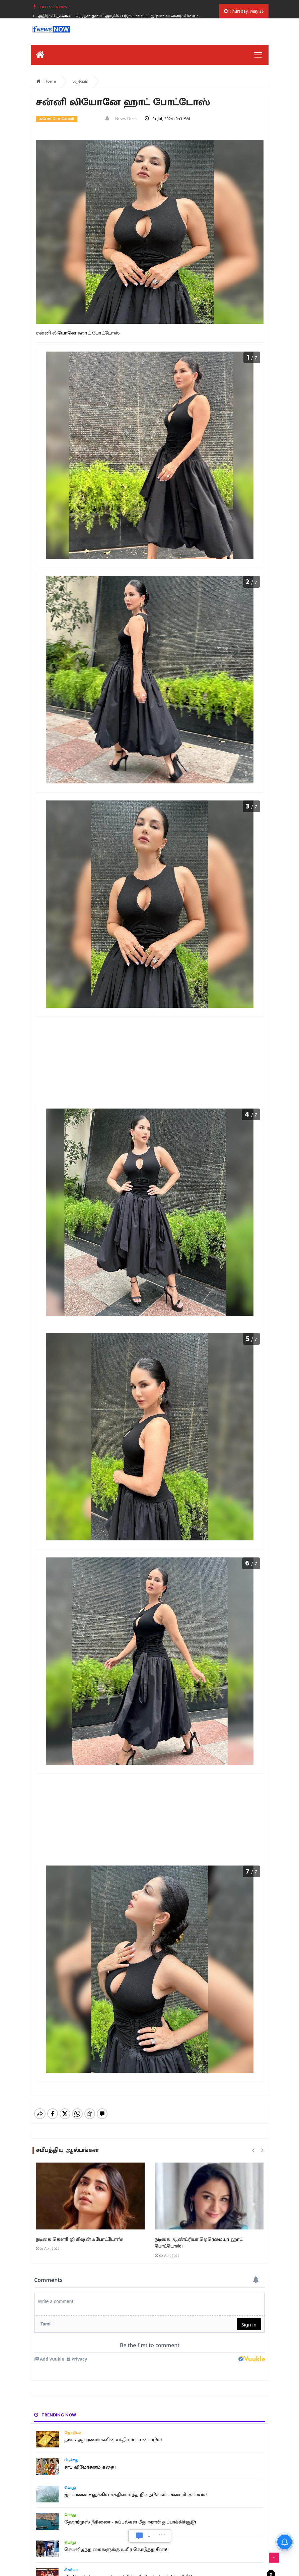 Image resolution: width=299 pixels, height=2576 pixels. Describe the element at coordinates (55, 2415) in the screenshot. I see `Trending now [tab]` at that location.